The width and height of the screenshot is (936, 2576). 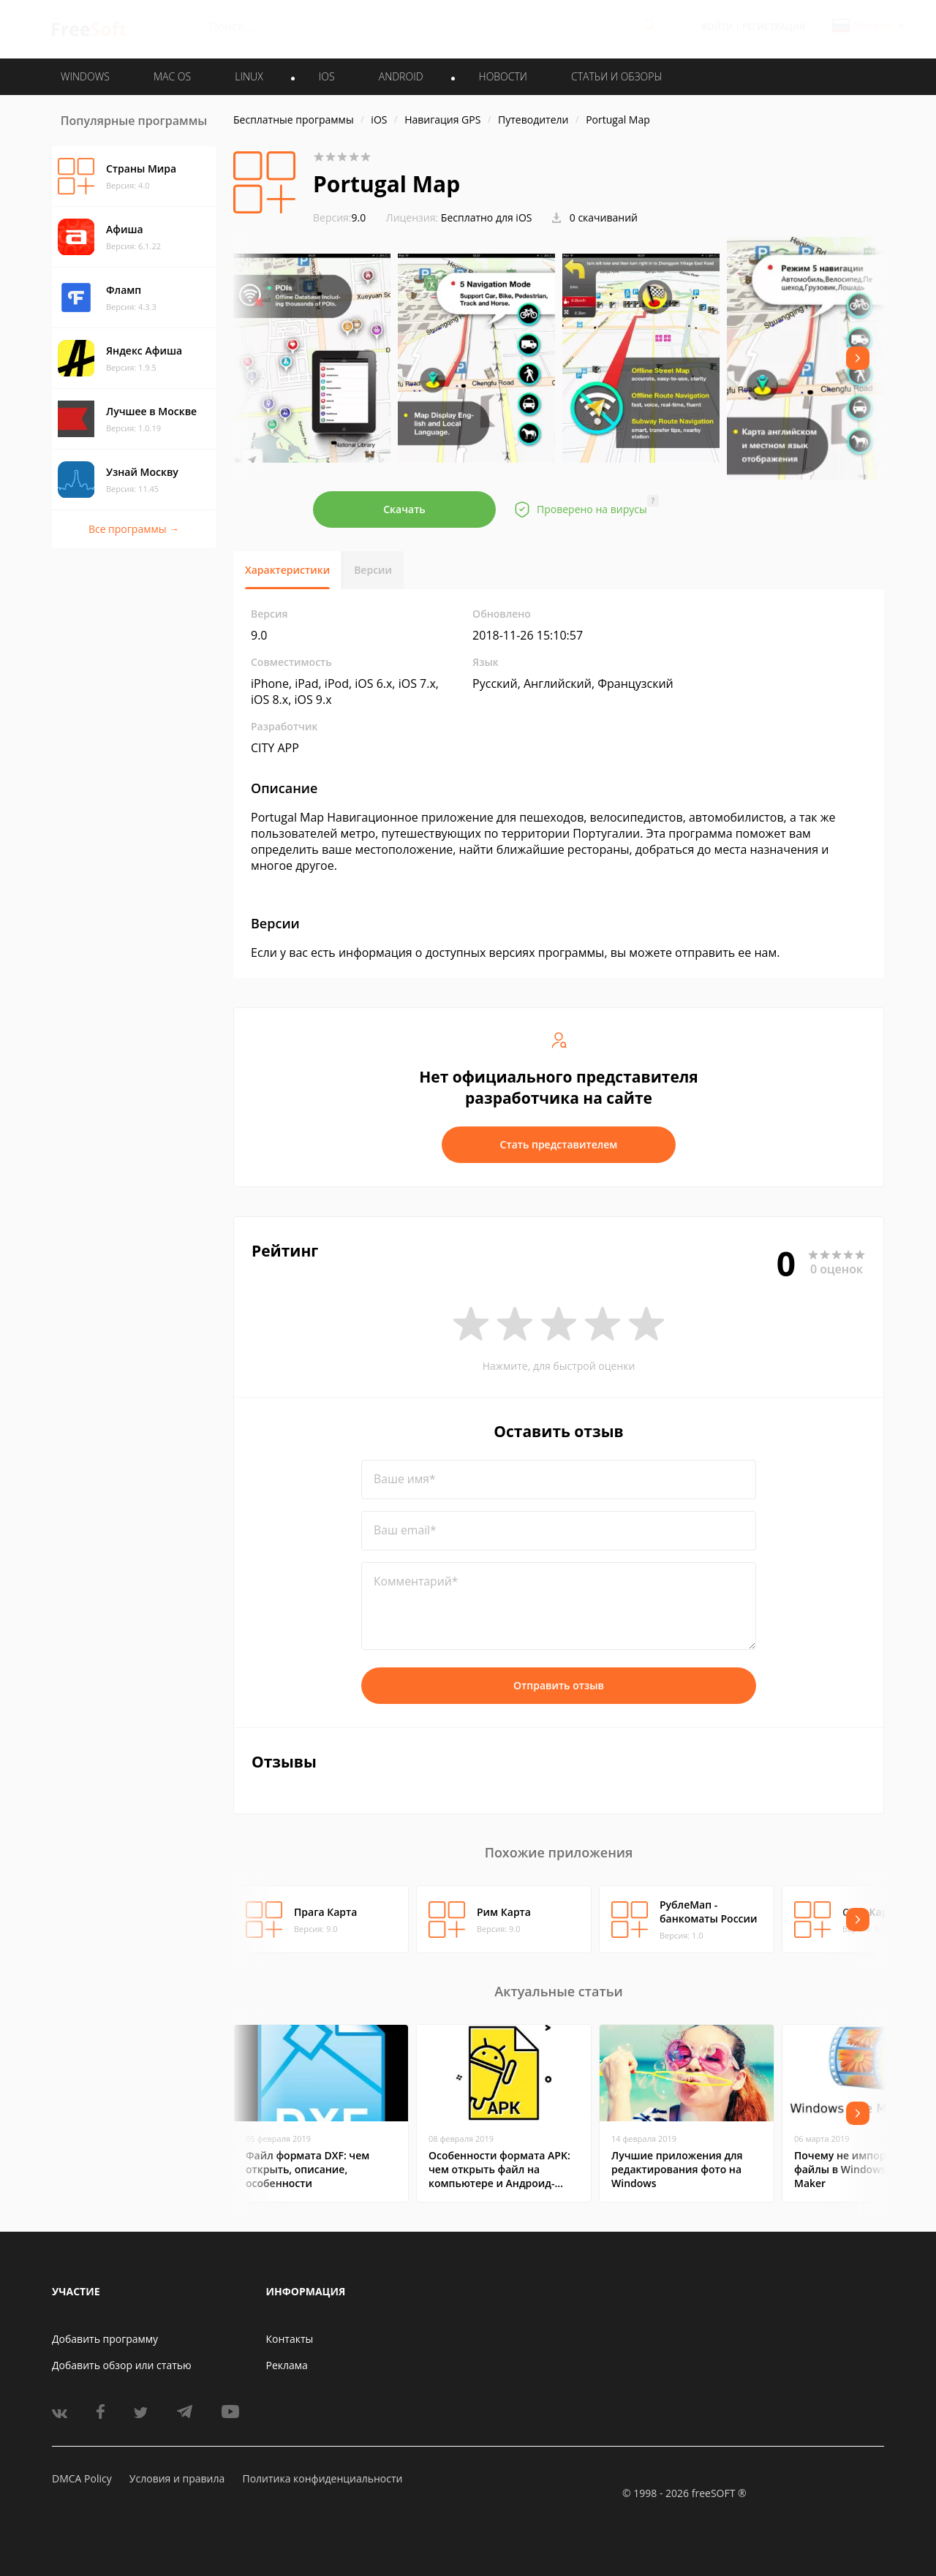 I want to click on LINUX, so click(x=249, y=76).